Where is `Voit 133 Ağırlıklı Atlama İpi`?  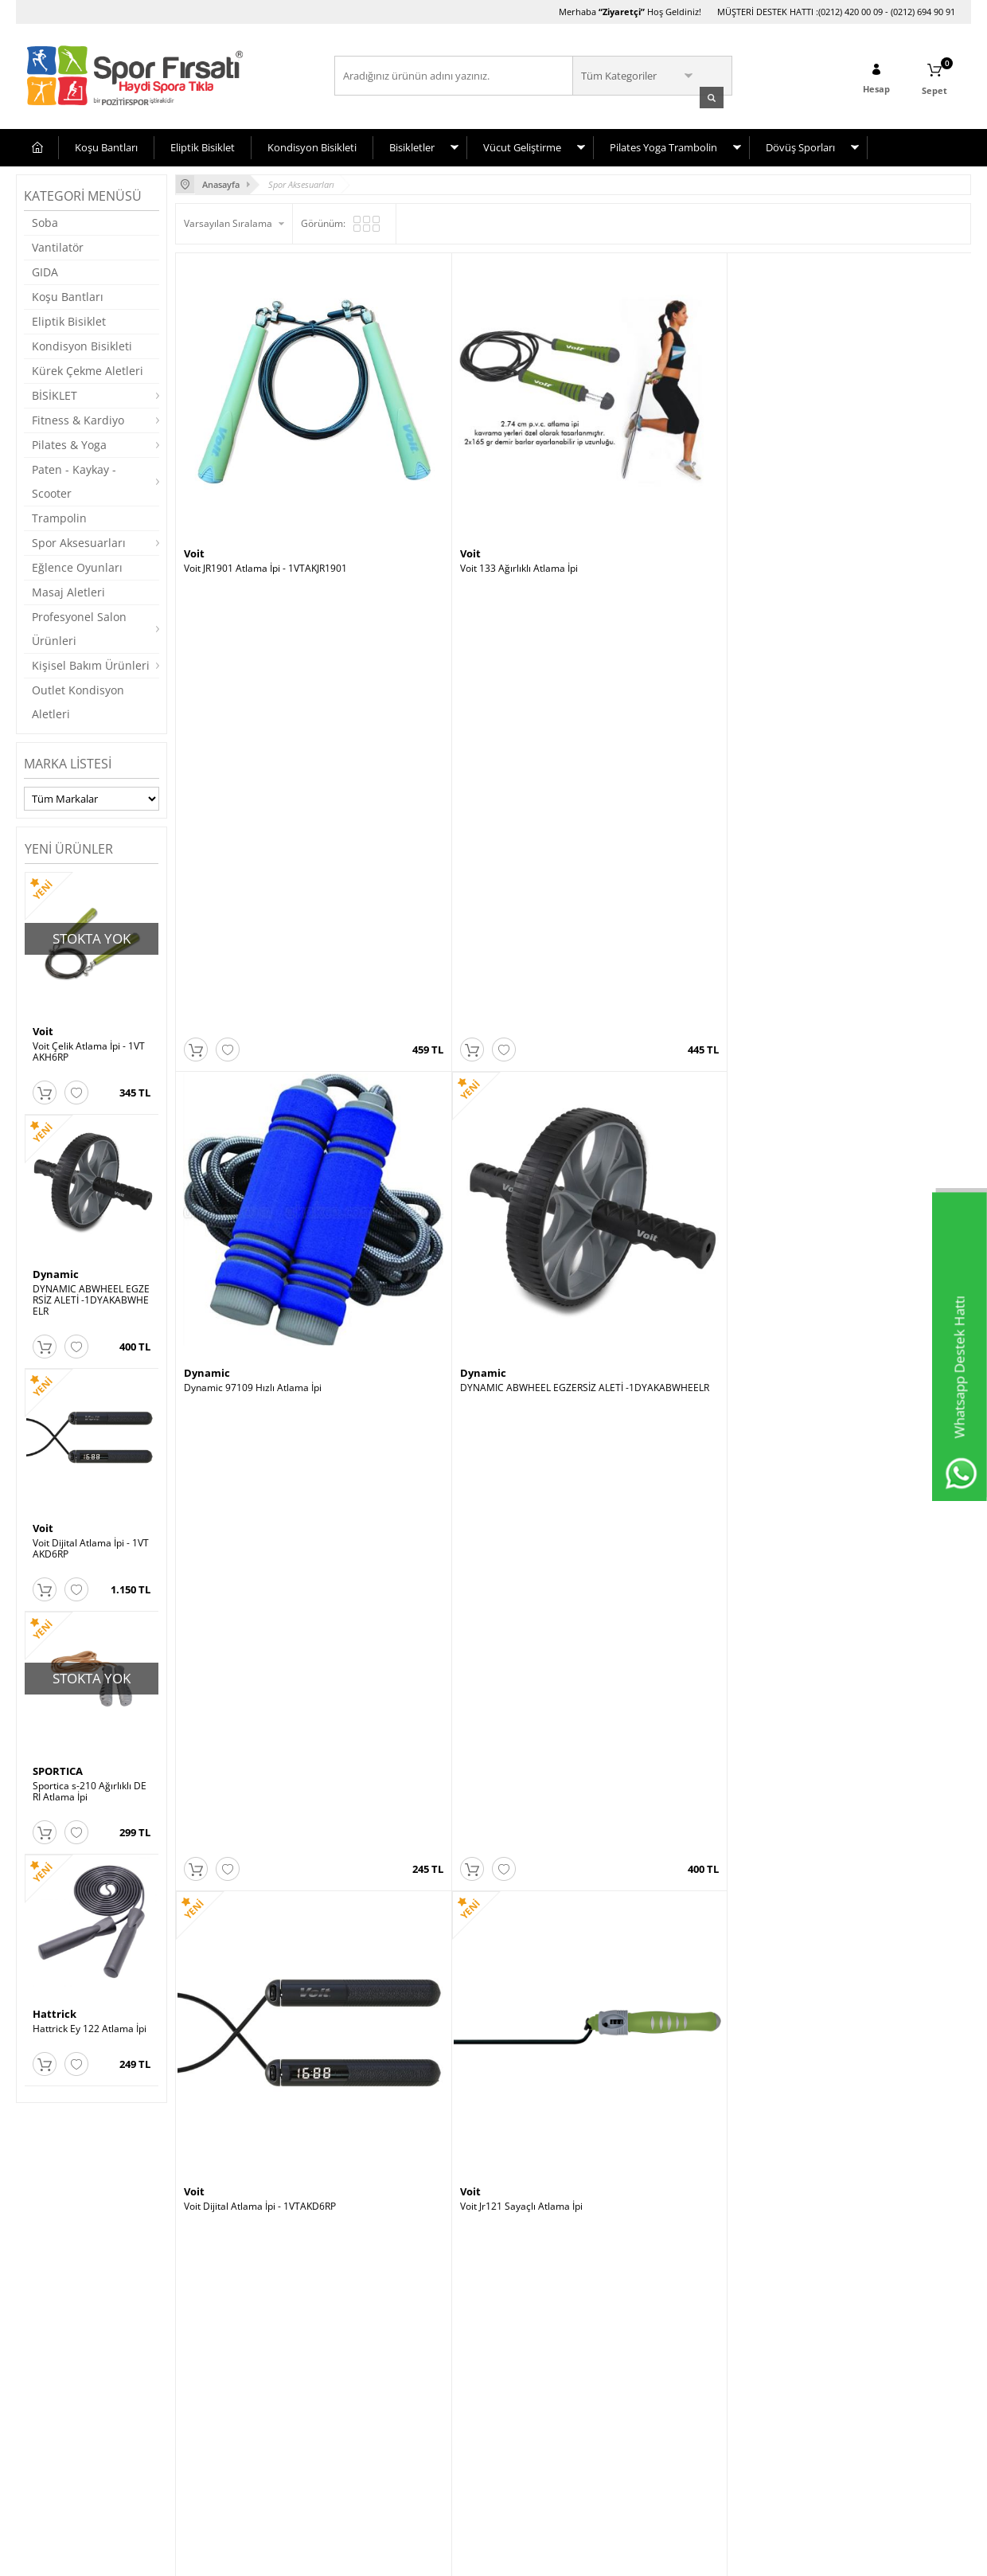
Voit 133 Ağırlıklı Atlama İpi is located at coordinates (442, 489).